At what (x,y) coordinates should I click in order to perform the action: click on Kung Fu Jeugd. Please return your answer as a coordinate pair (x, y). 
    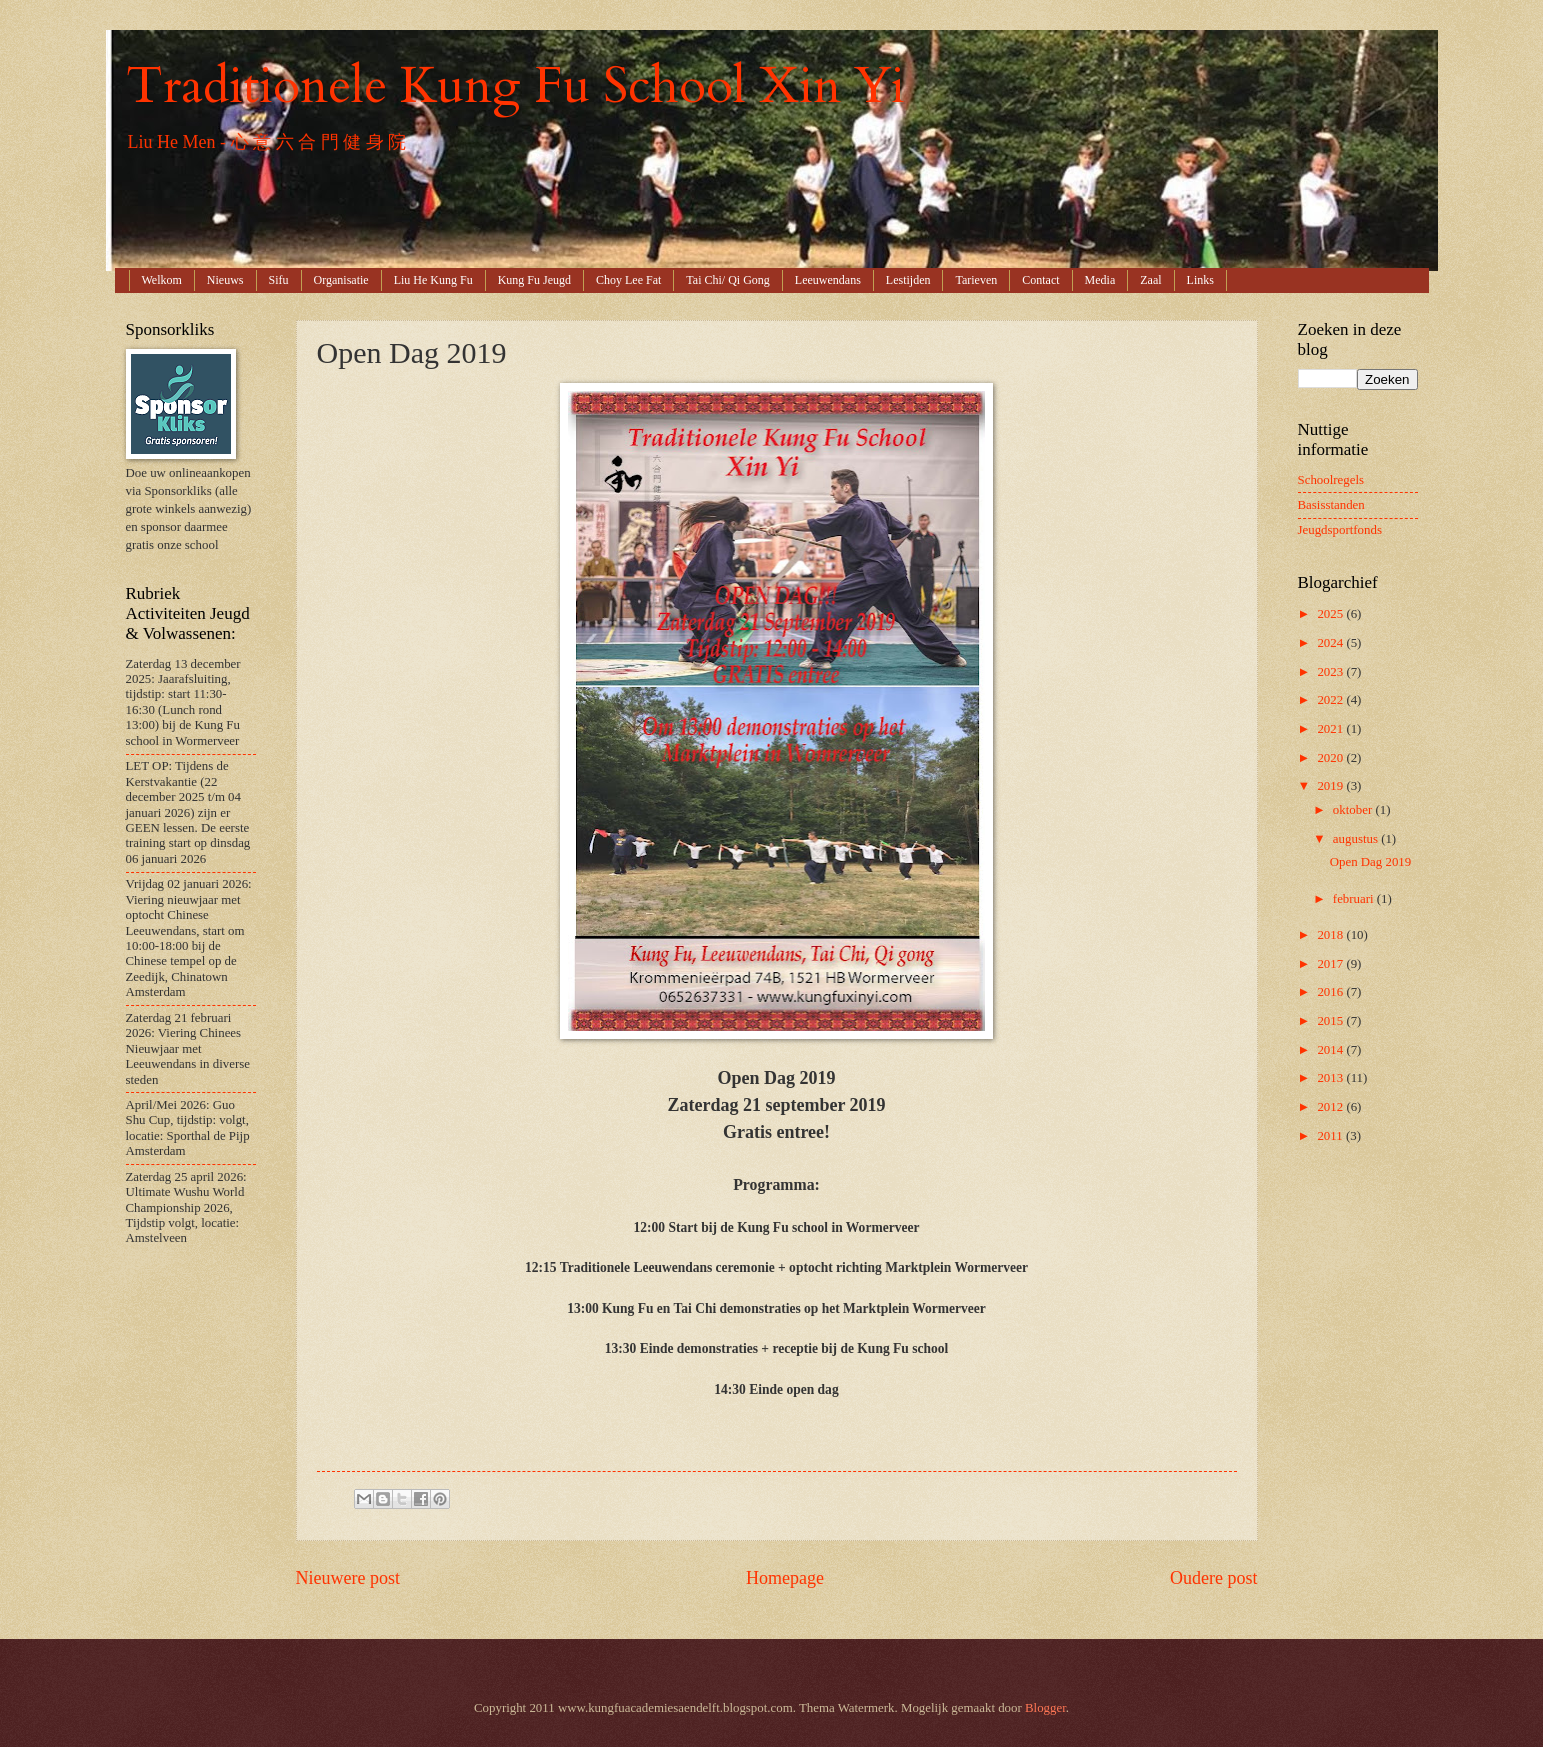
    Looking at the image, I should click on (534, 280).